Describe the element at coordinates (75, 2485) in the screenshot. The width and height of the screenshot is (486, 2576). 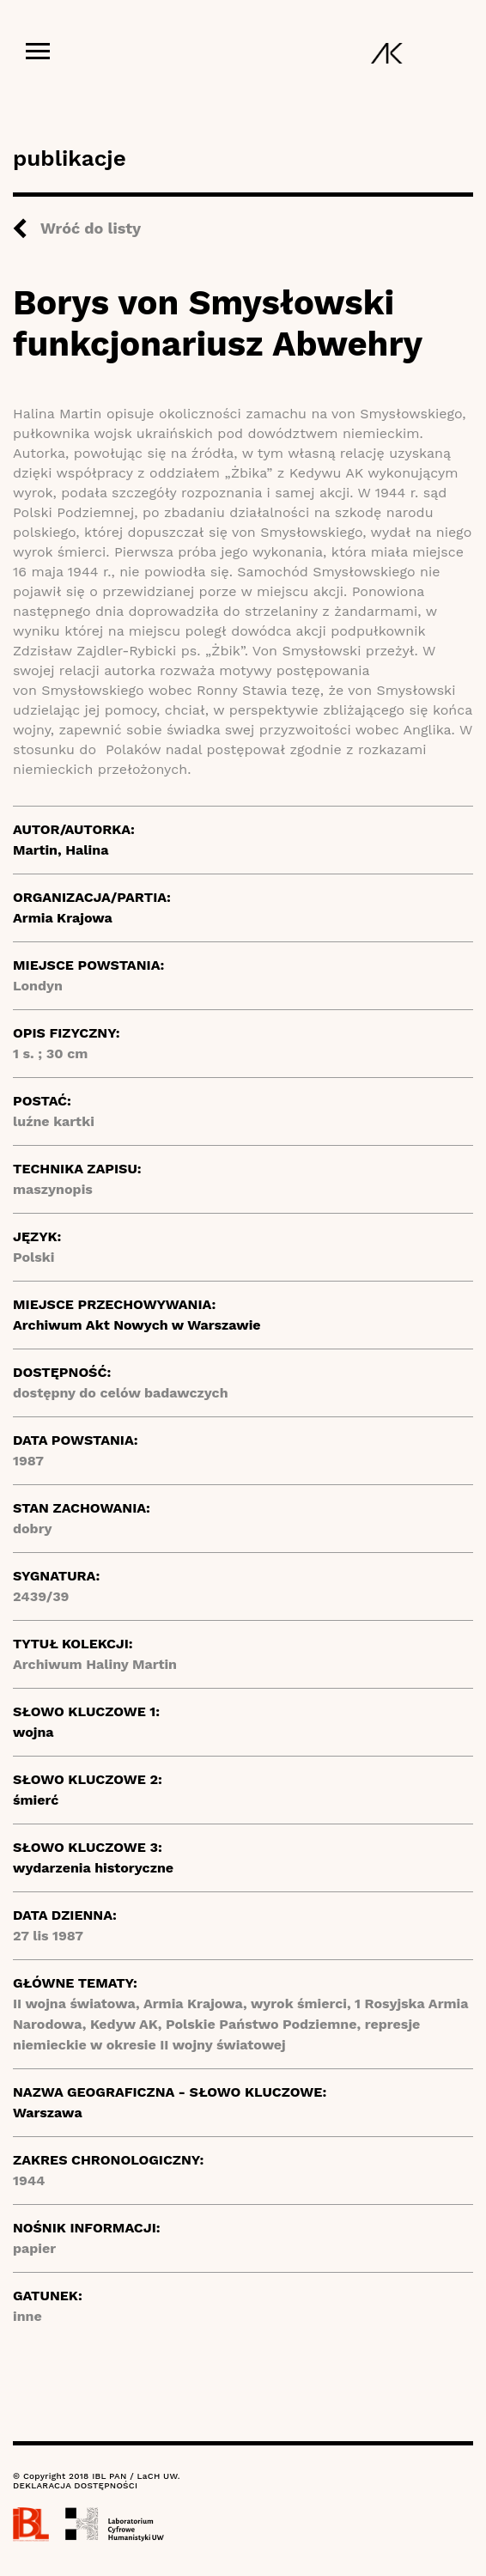
I see `DEKLARACJA DOSTĘPNOŚCI` at that location.